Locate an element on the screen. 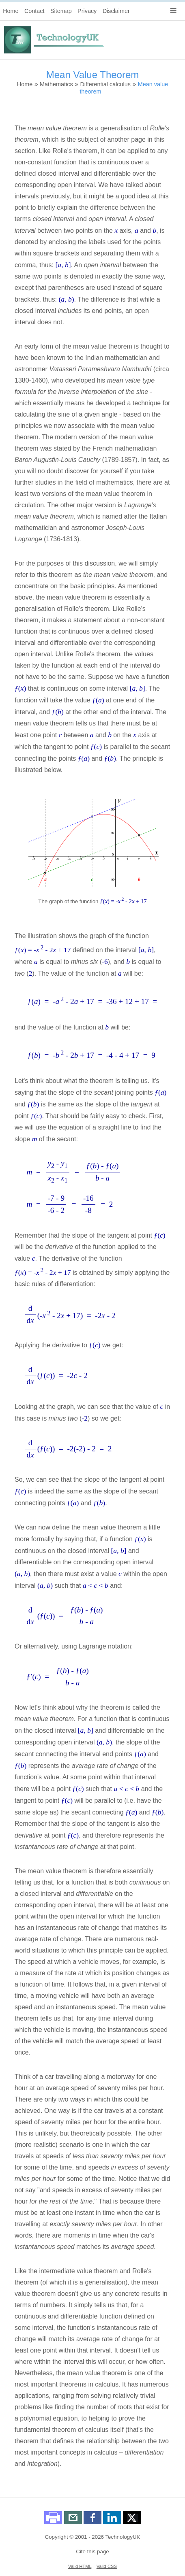 The height and width of the screenshot is (2576, 185). Contact is located at coordinates (34, 11).